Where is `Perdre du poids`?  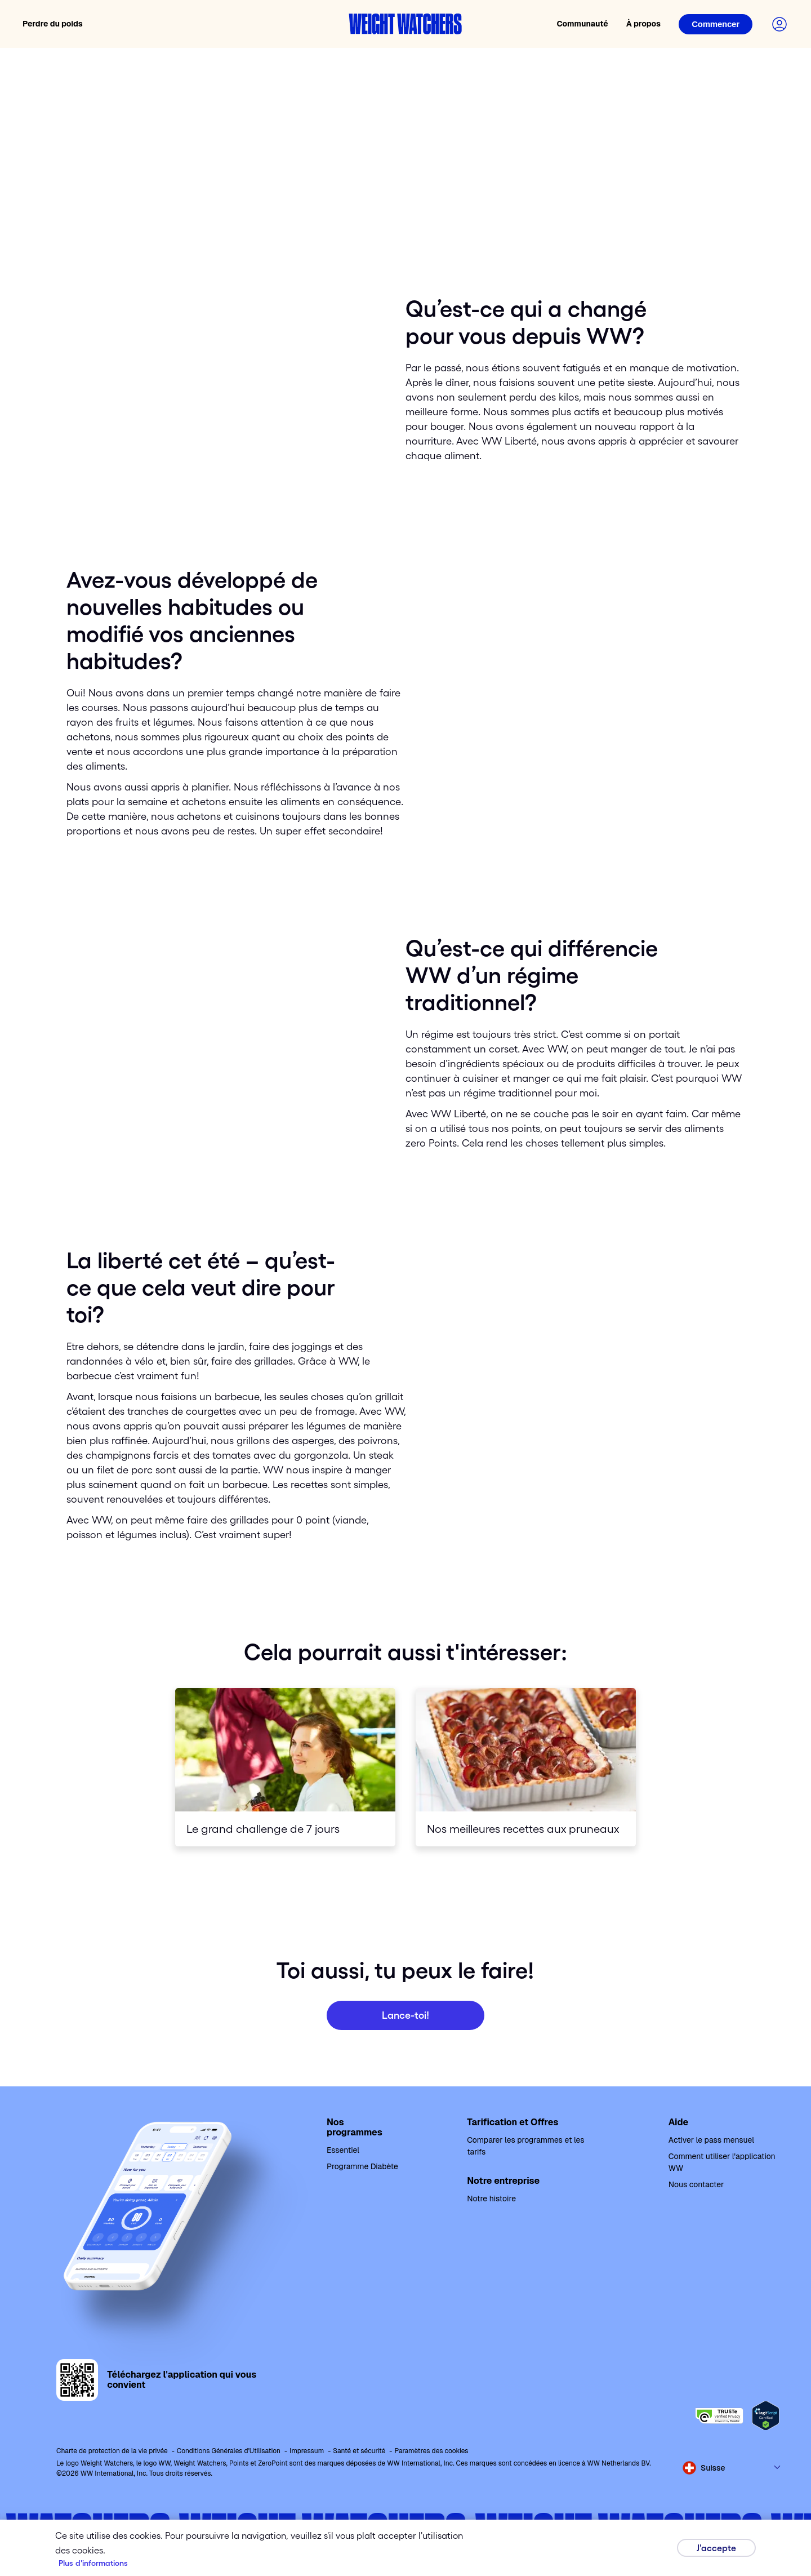
Perdre du poids is located at coordinates (53, 24).